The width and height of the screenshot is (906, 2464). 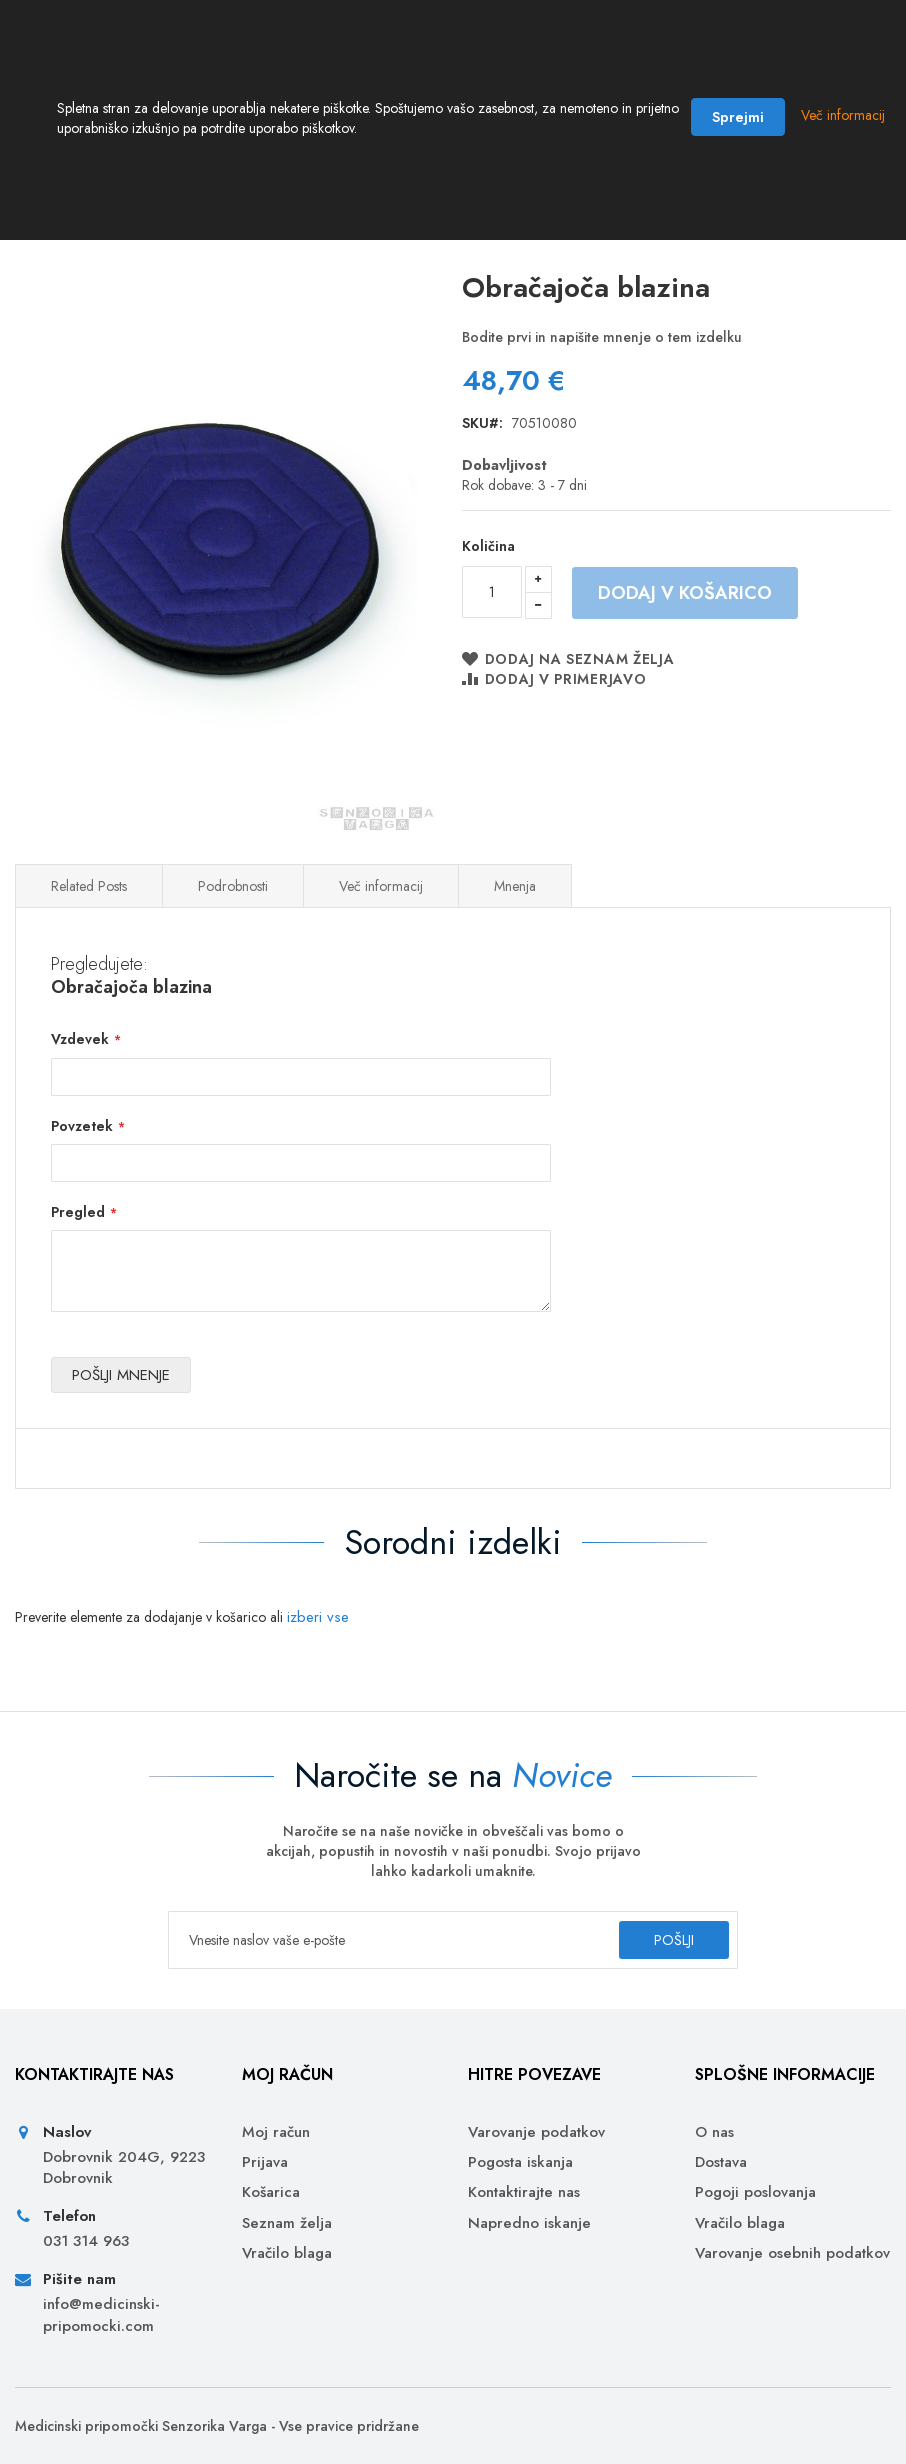 I want to click on Košarica, so click(x=271, y=2193).